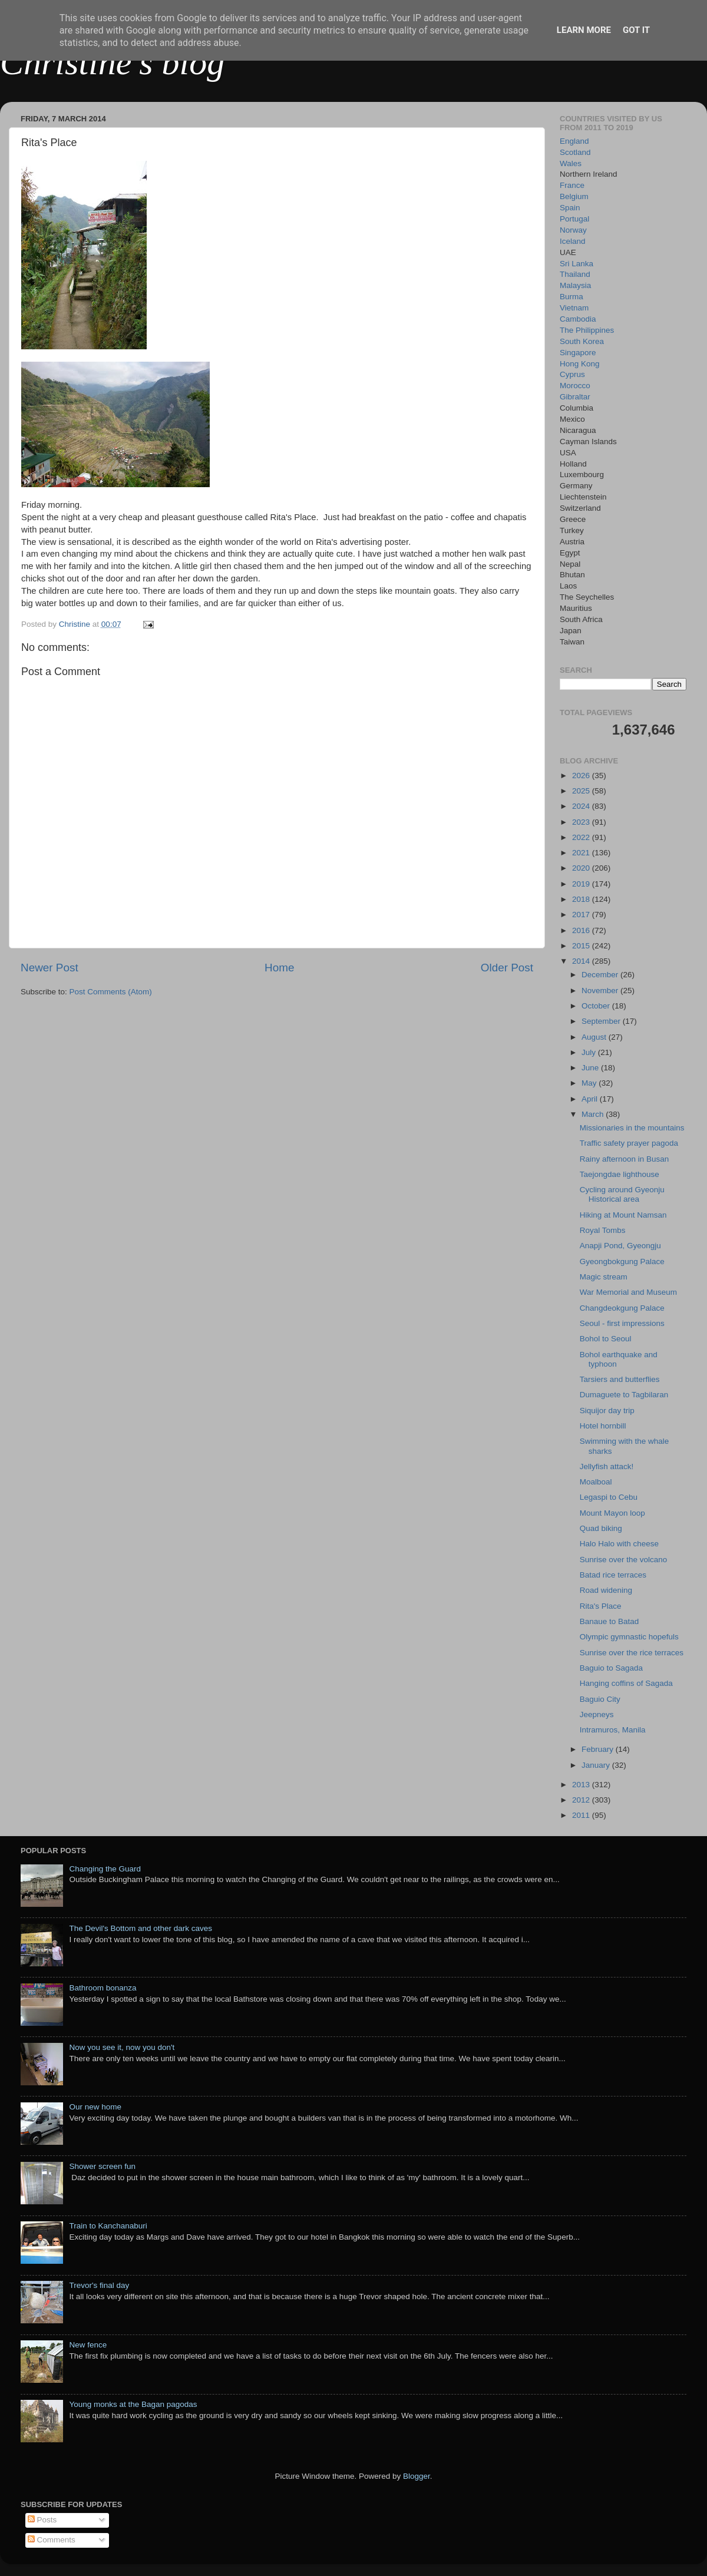 This screenshot has width=707, height=2576. Describe the element at coordinates (51, 2539) in the screenshot. I see `Comments` at that location.